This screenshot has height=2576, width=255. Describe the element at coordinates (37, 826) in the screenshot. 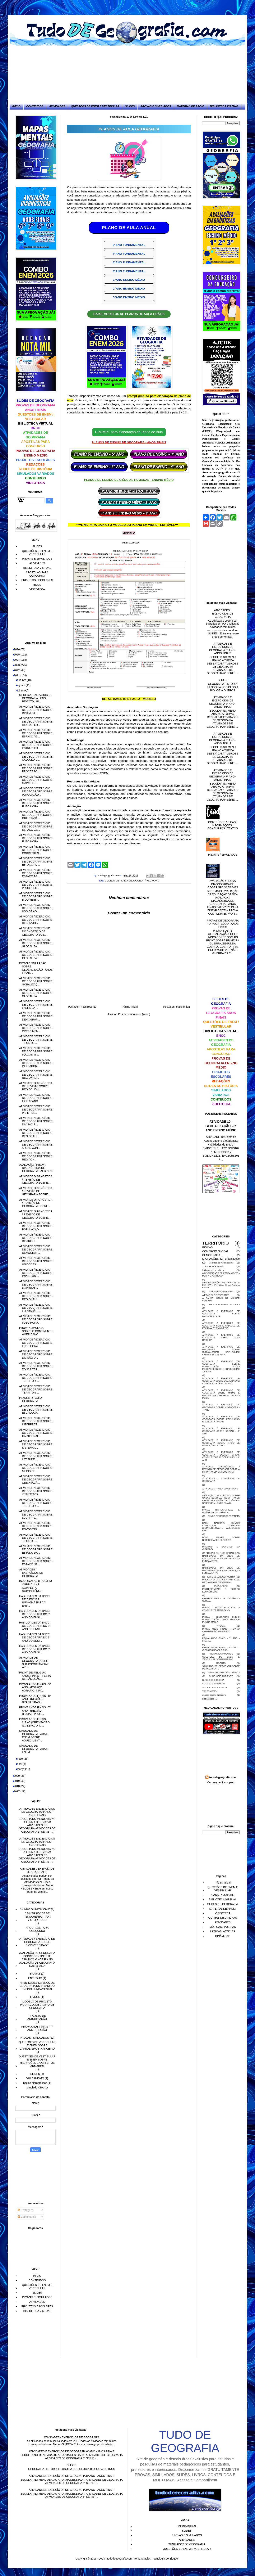

I see `ATIVIDADE / EXERCÍCIO DE GEOGRAFIA SOBRE ESPAÇO GE...` at that location.